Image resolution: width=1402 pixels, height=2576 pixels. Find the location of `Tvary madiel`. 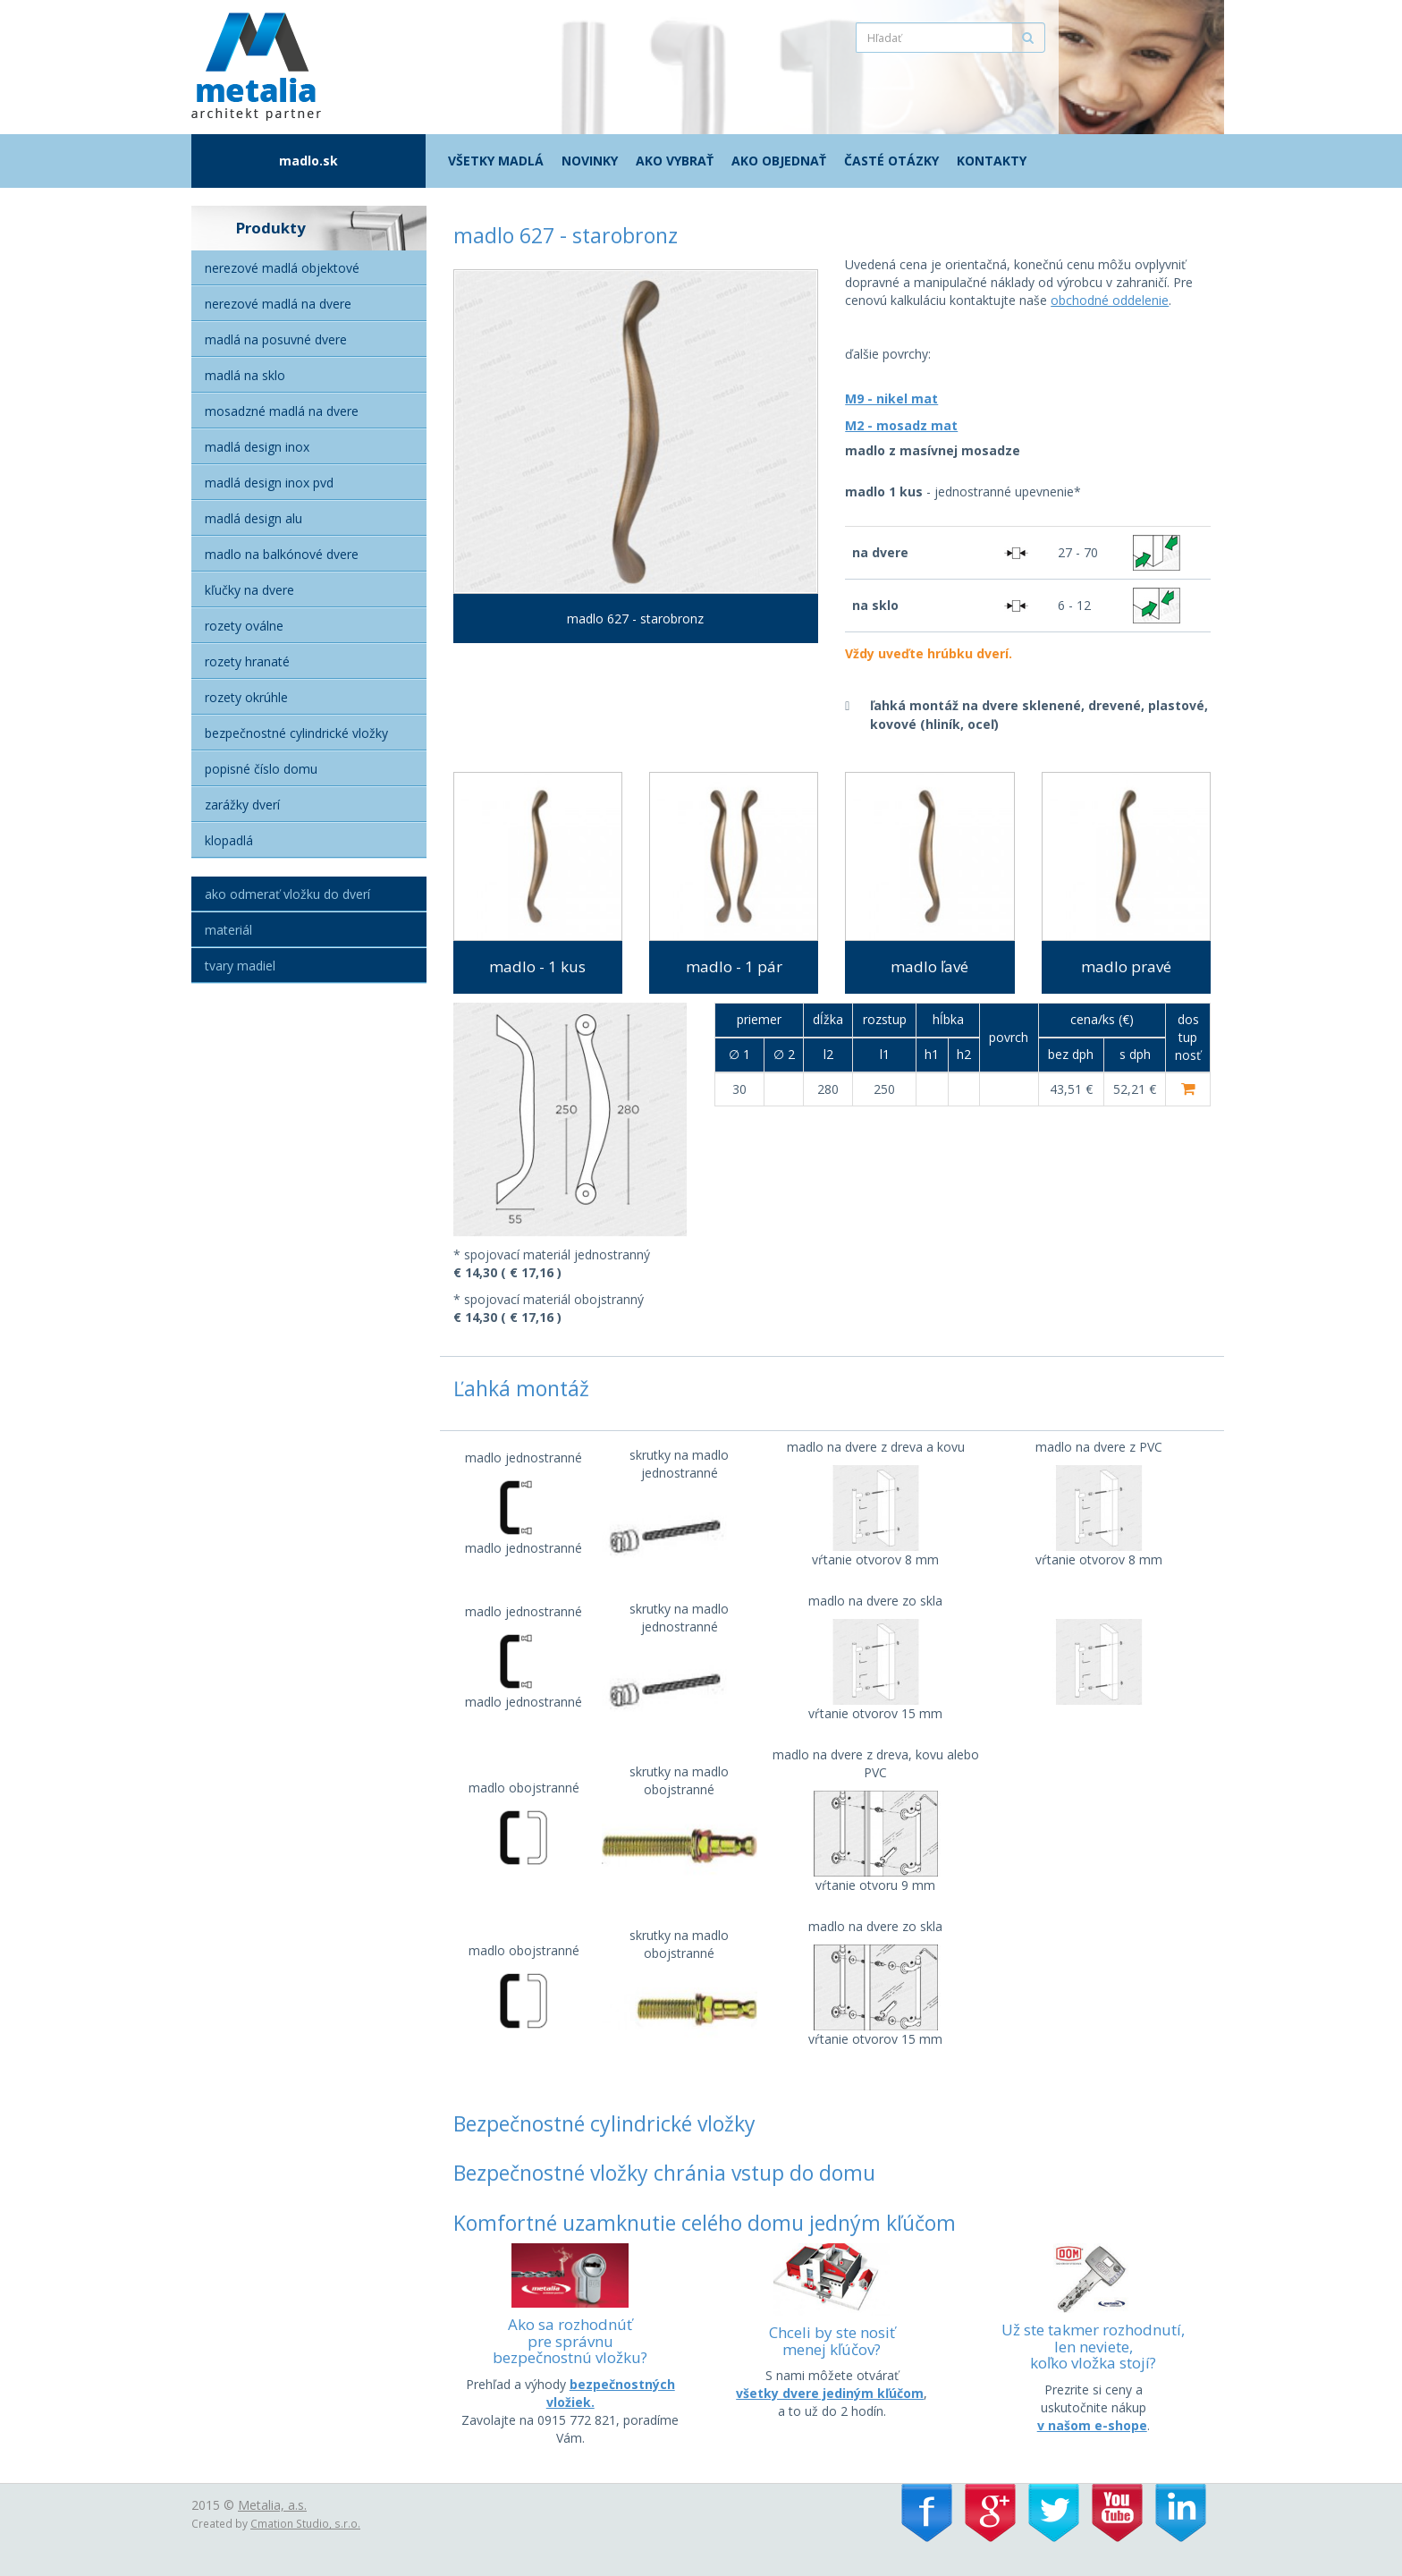

Tvary madiel is located at coordinates (240, 965).